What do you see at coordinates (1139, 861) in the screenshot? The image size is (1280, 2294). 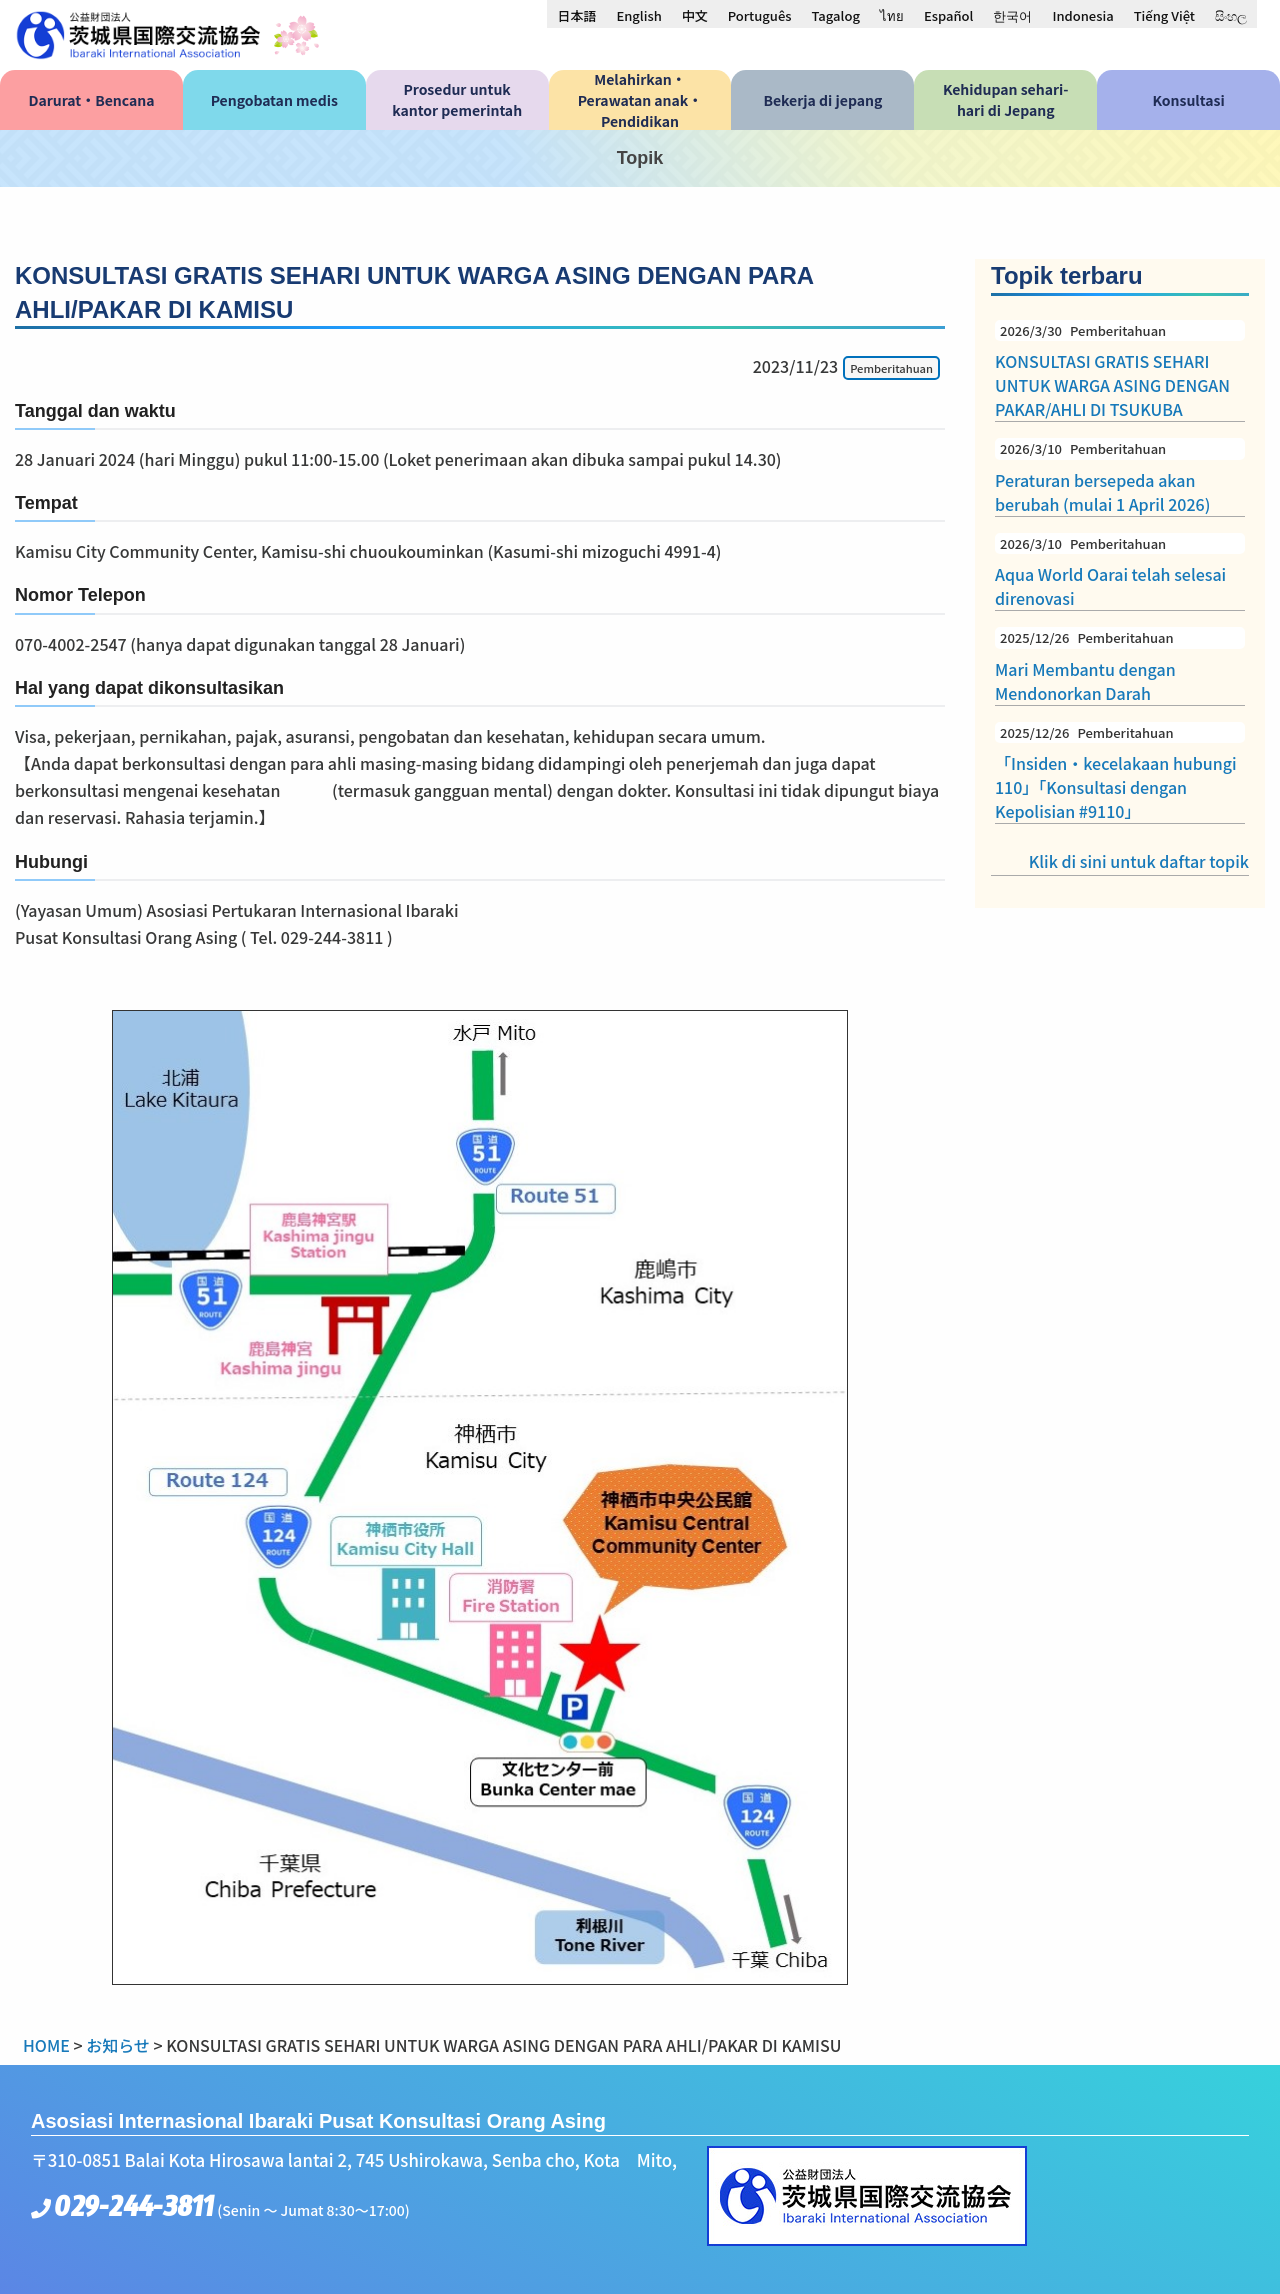 I see `Klik di sini untuk daftar topik` at bounding box center [1139, 861].